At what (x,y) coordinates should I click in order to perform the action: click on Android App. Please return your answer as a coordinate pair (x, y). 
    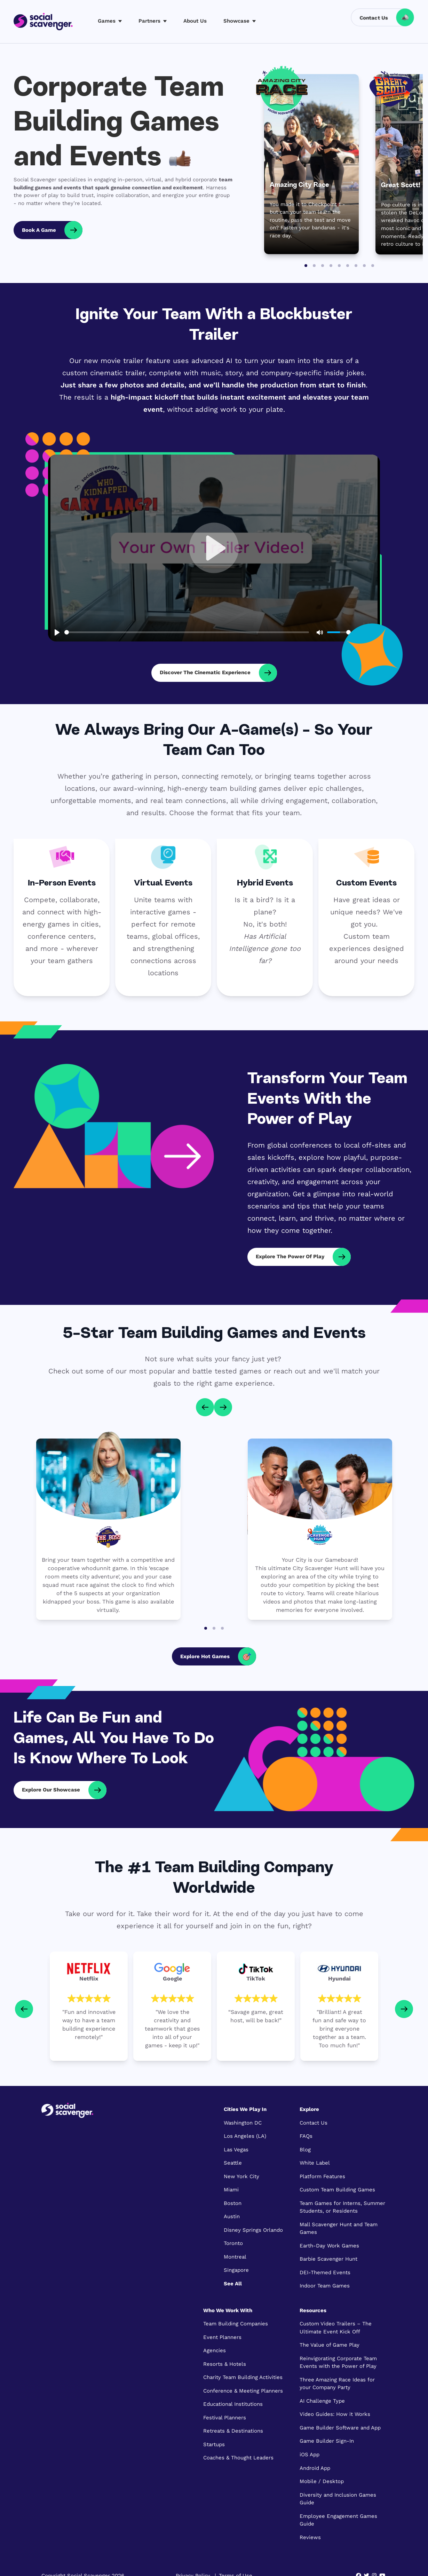
    Looking at the image, I should click on (315, 2468).